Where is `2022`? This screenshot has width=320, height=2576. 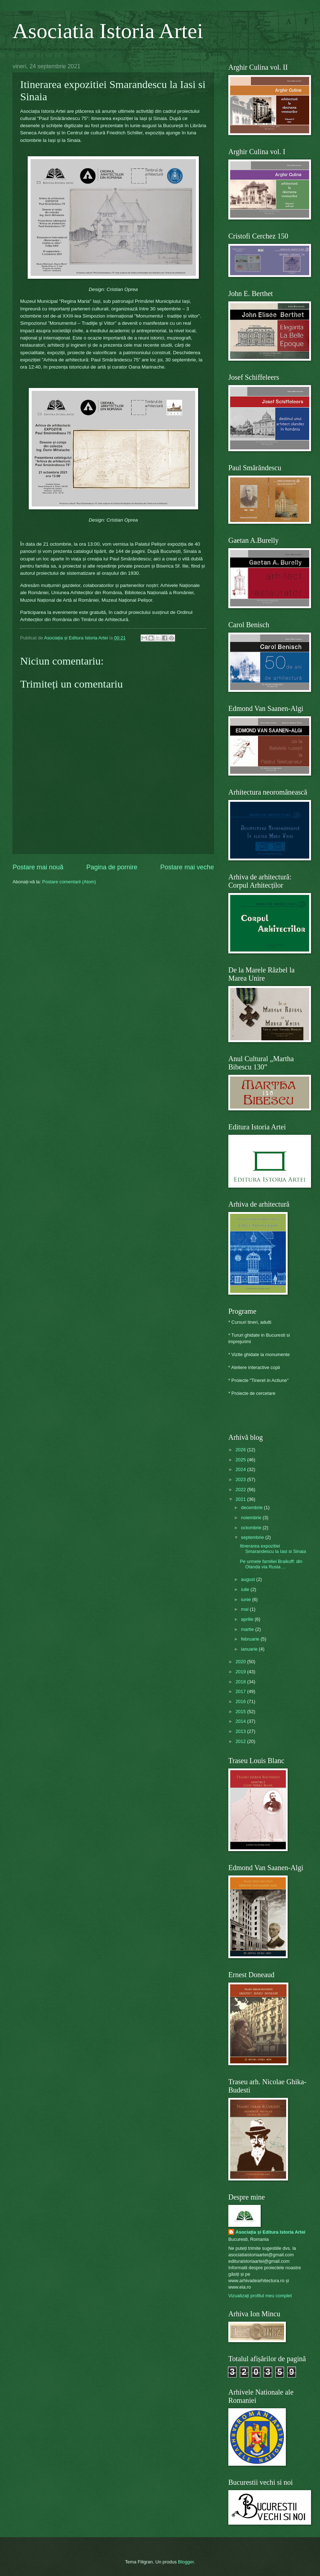 2022 is located at coordinates (241, 1489).